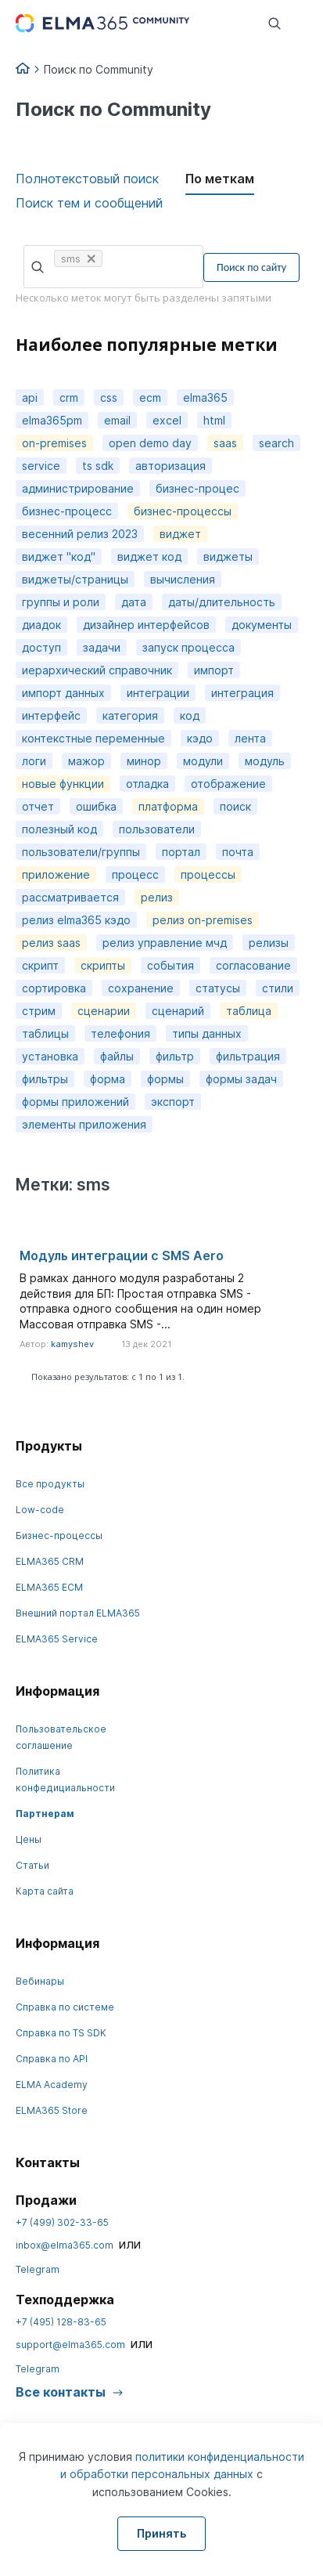 Image resolution: width=323 pixels, height=2576 pixels. Describe the element at coordinates (63, 783) in the screenshot. I see `новые функции` at that location.